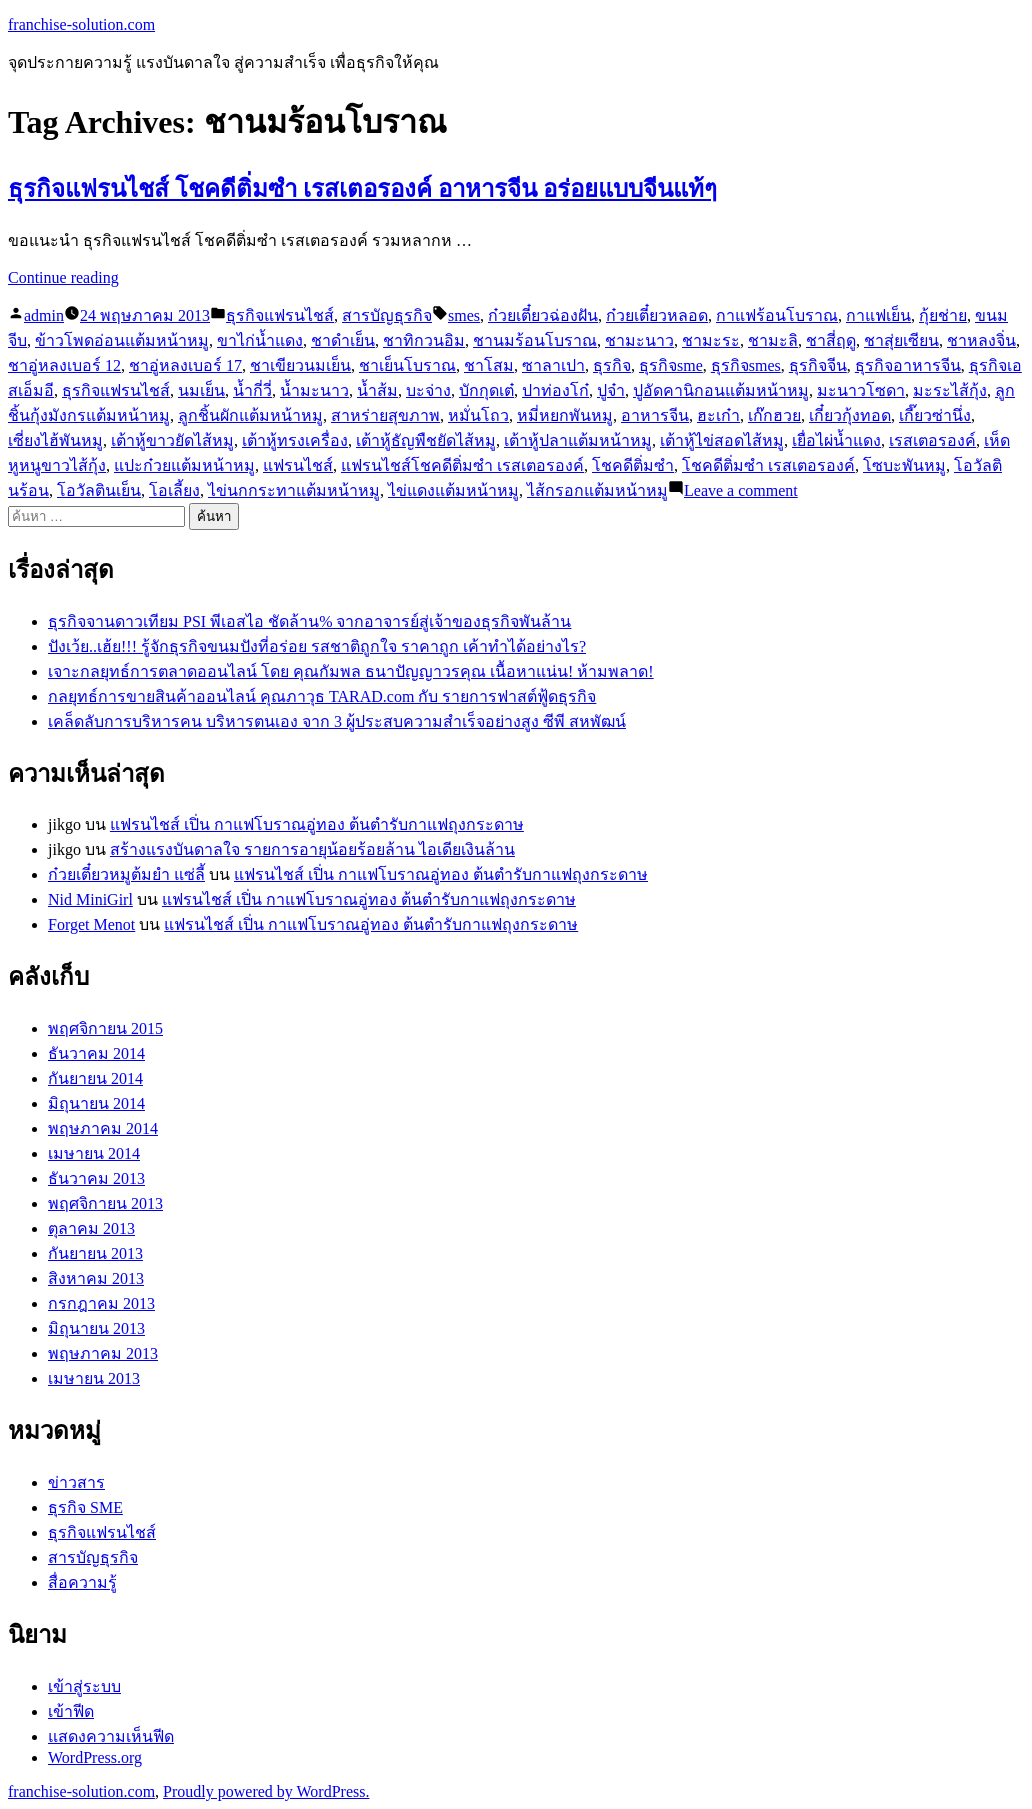 This screenshot has width=1032, height=1809. Describe the element at coordinates (312, 849) in the screenshot. I see `สร้างแรงบันดาลใจ รายการอายุน้อยร้อยล้าน ไอเดียเงินล้าน` at that location.